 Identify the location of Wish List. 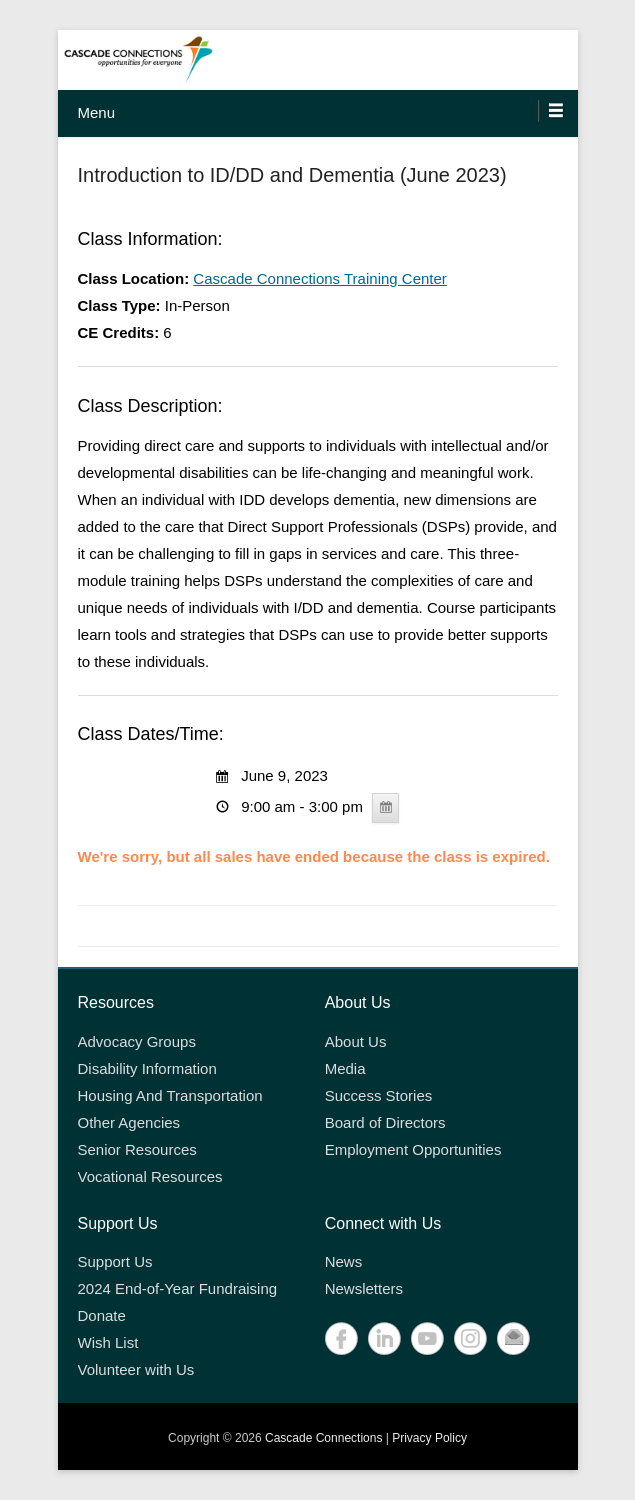
(108, 1342).